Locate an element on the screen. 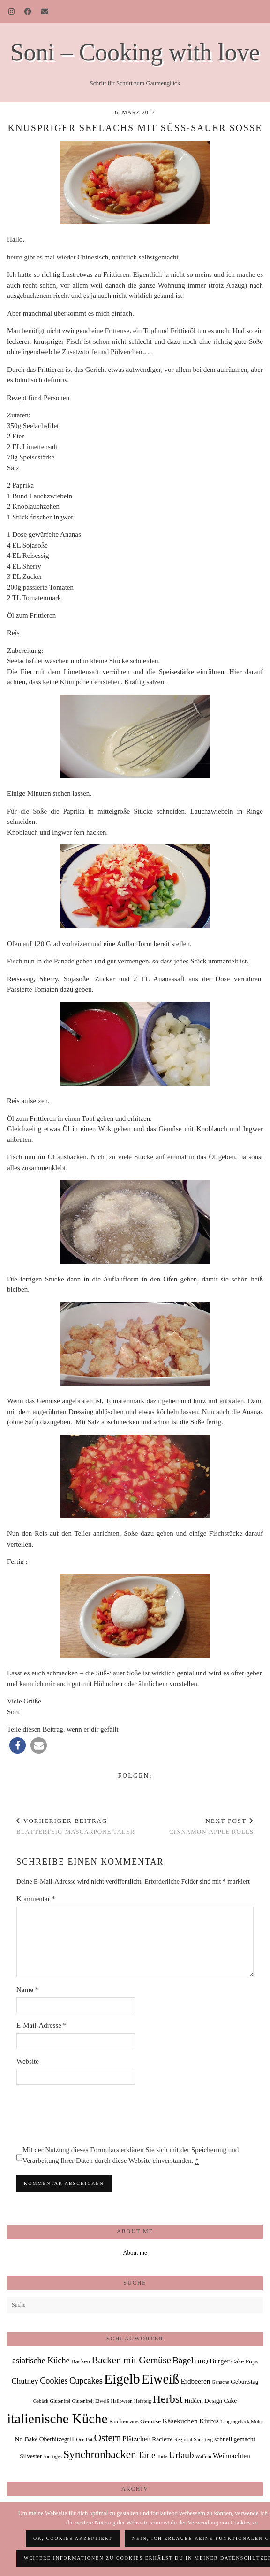 The width and height of the screenshot is (270, 2576). Erdbeeren [Erdbeeren (3 Einträge)] is located at coordinates (195, 2381).